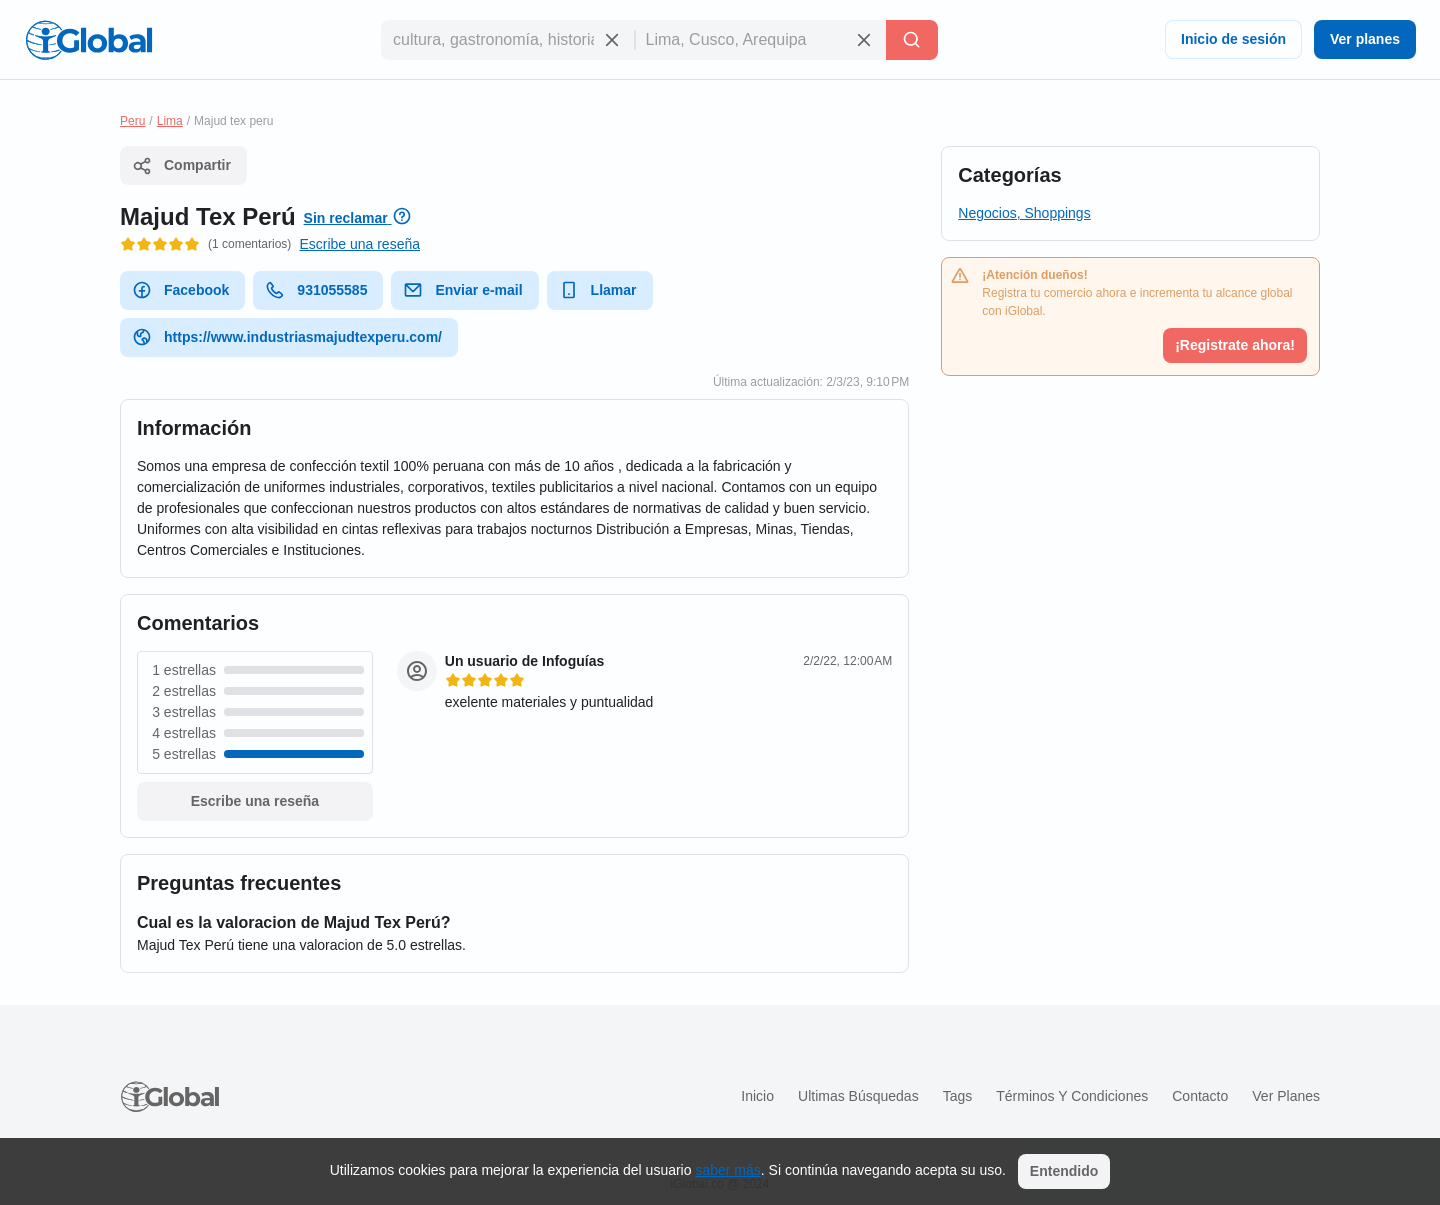 This screenshot has width=1440, height=1205. What do you see at coordinates (180, 290) in the screenshot?
I see `Facebook` at bounding box center [180, 290].